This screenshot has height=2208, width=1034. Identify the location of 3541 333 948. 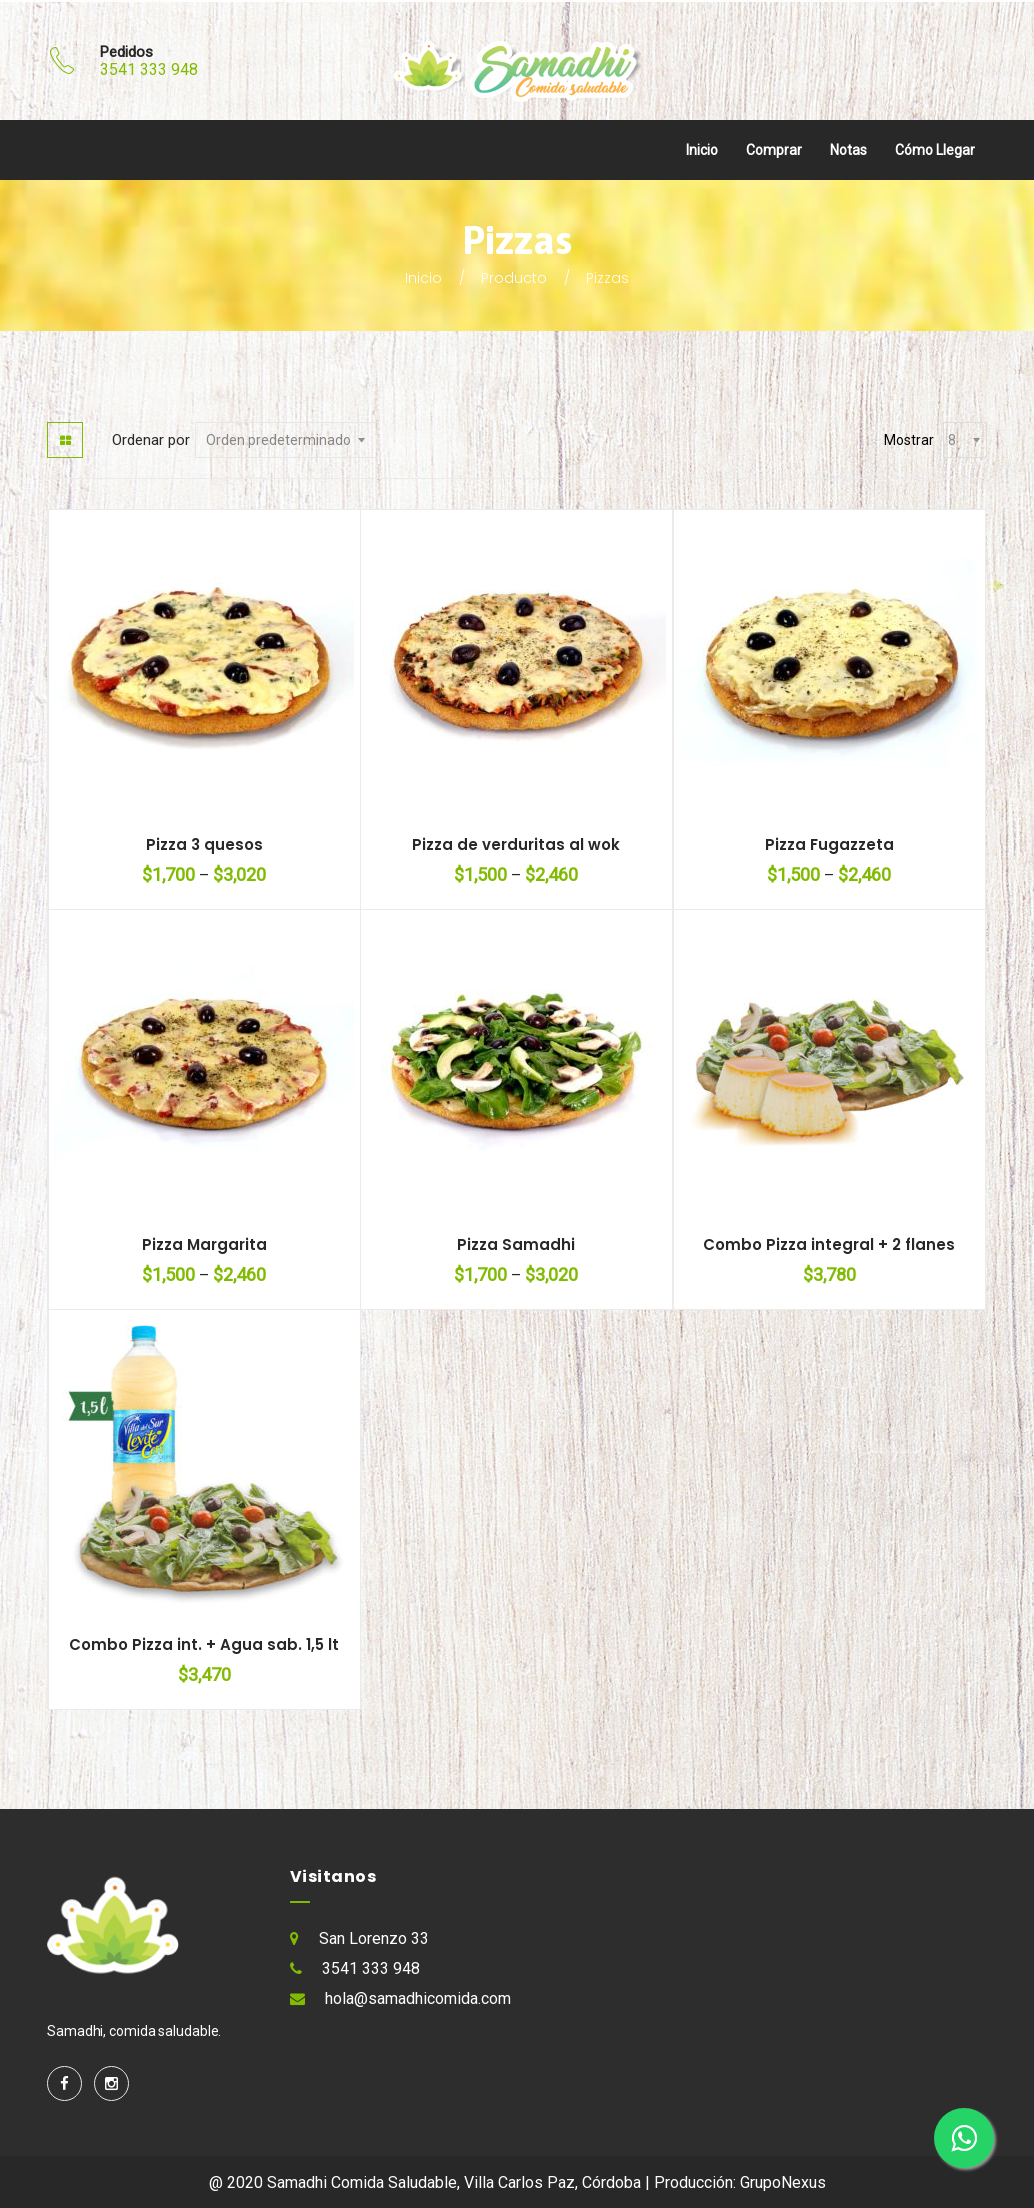
(149, 69).